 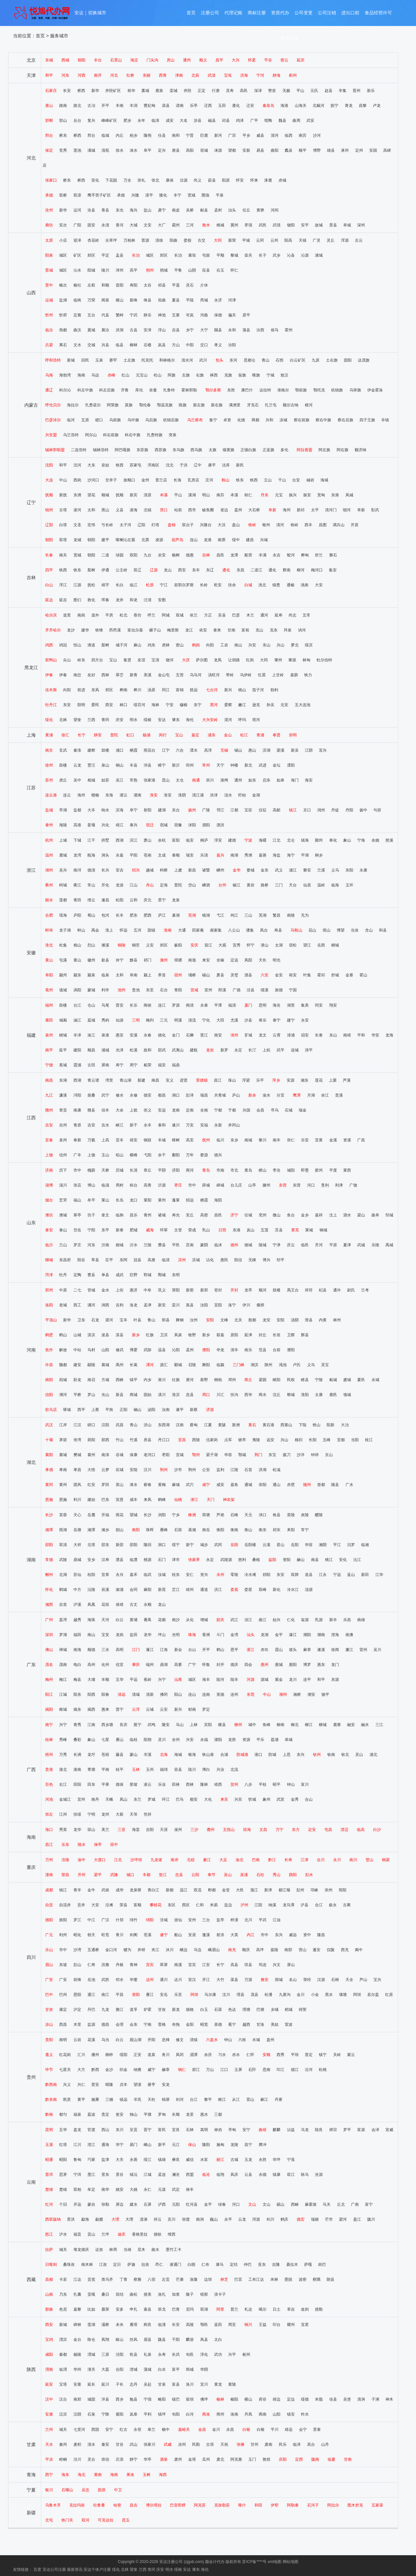 What do you see at coordinates (234, 1935) in the screenshot?
I see `大英` at bounding box center [234, 1935].